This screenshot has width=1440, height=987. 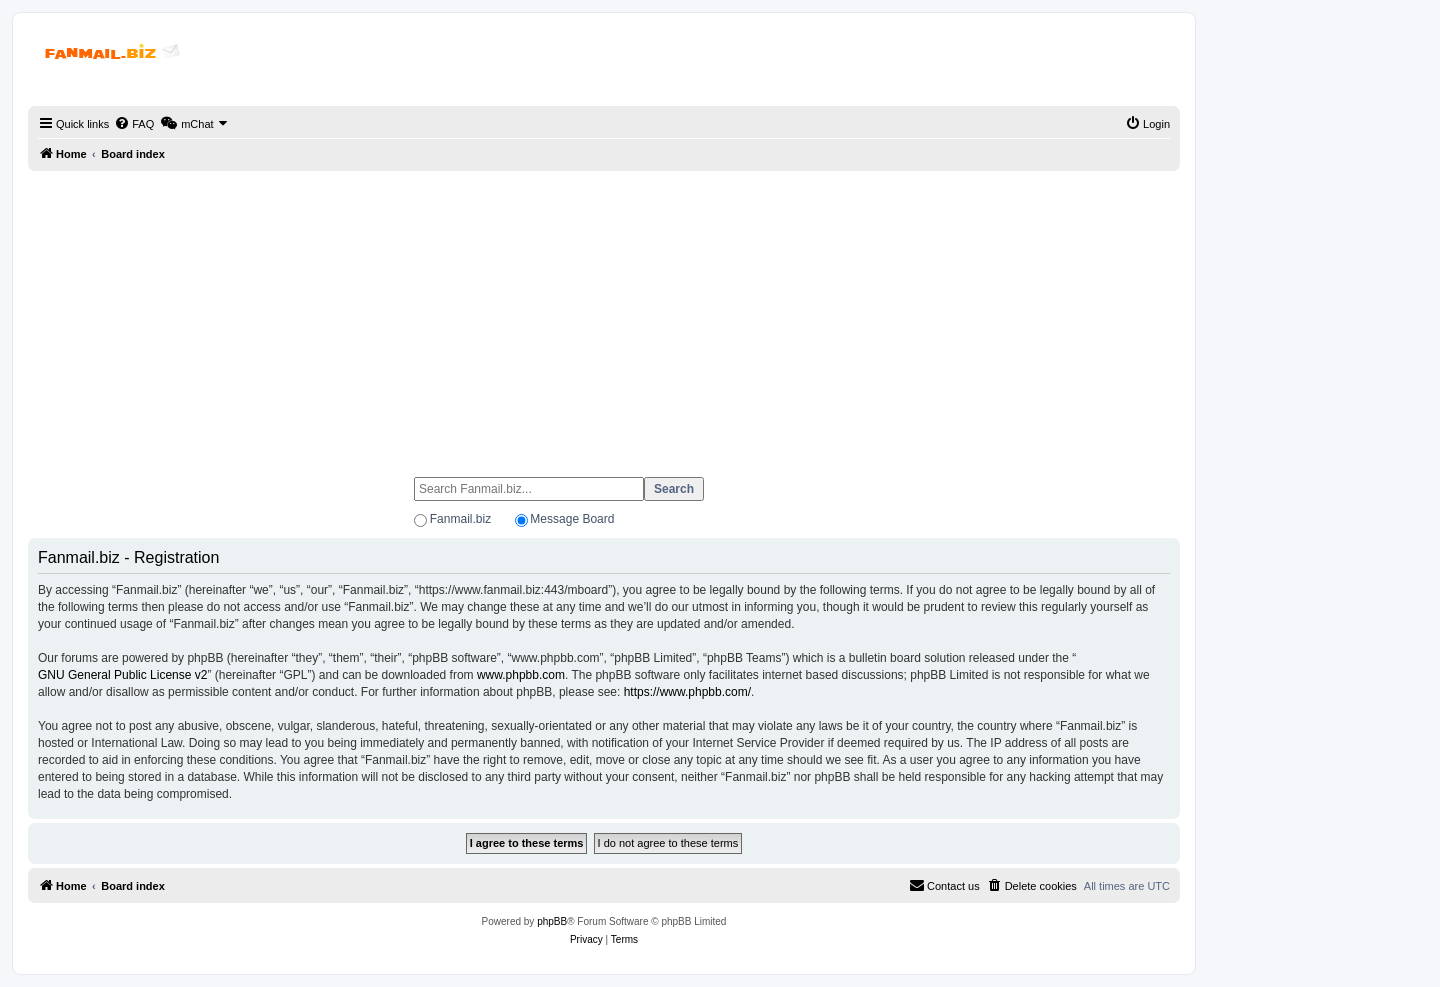 What do you see at coordinates (604, 315) in the screenshot?
I see `[Advertisement]` at bounding box center [604, 315].